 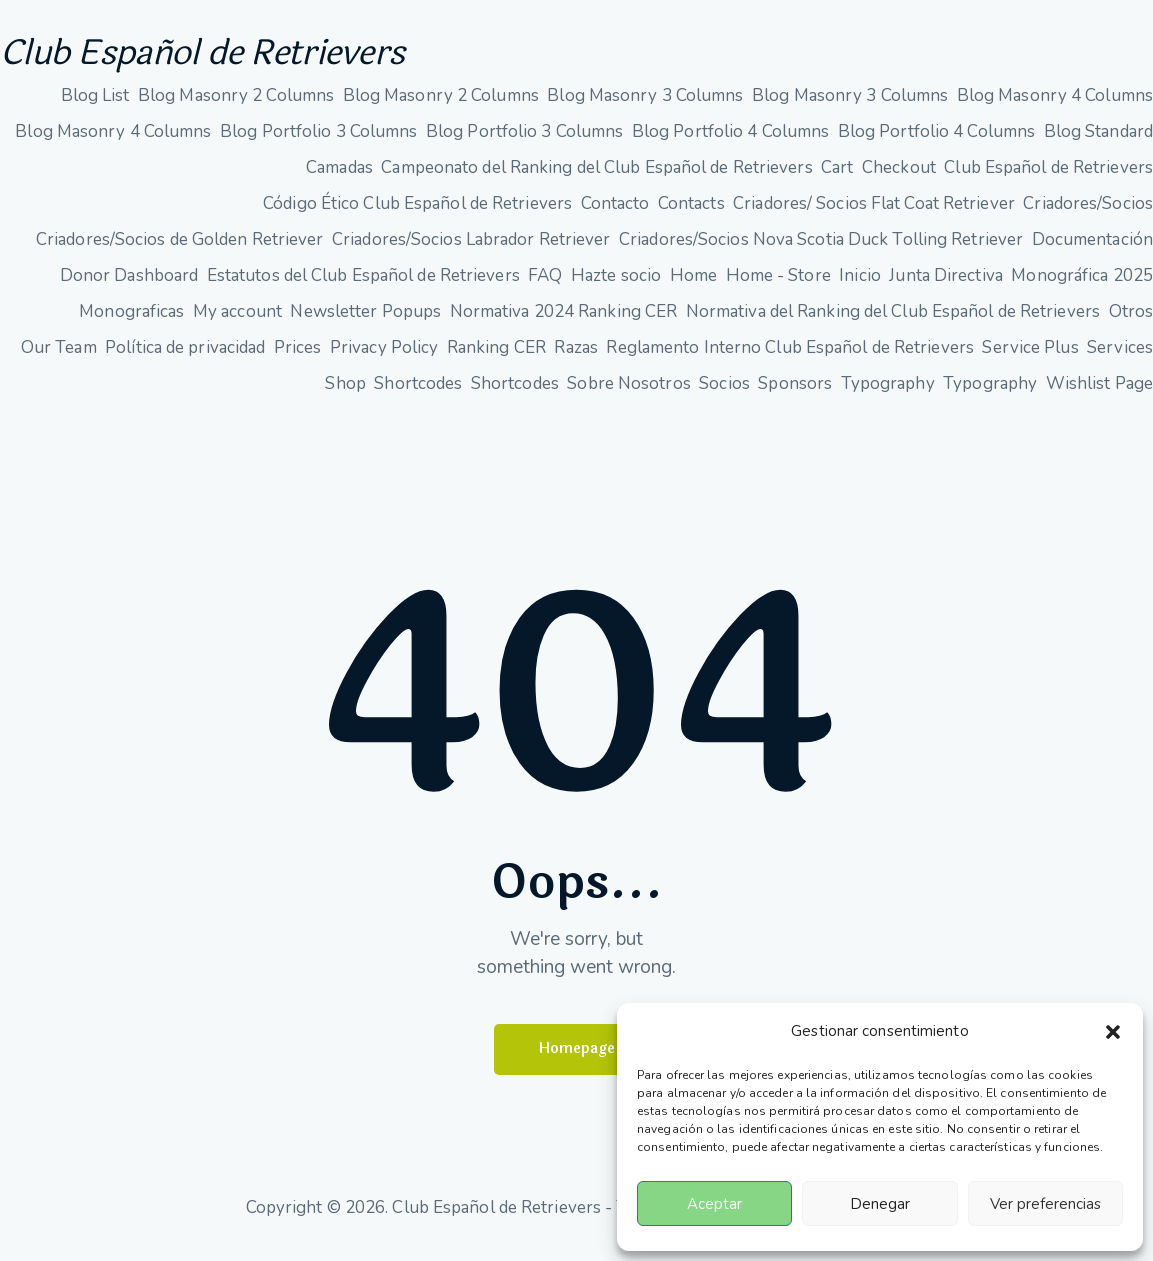 What do you see at coordinates (1099, 394) in the screenshot?
I see `Wishlist Page` at bounding box center [1099, 394].